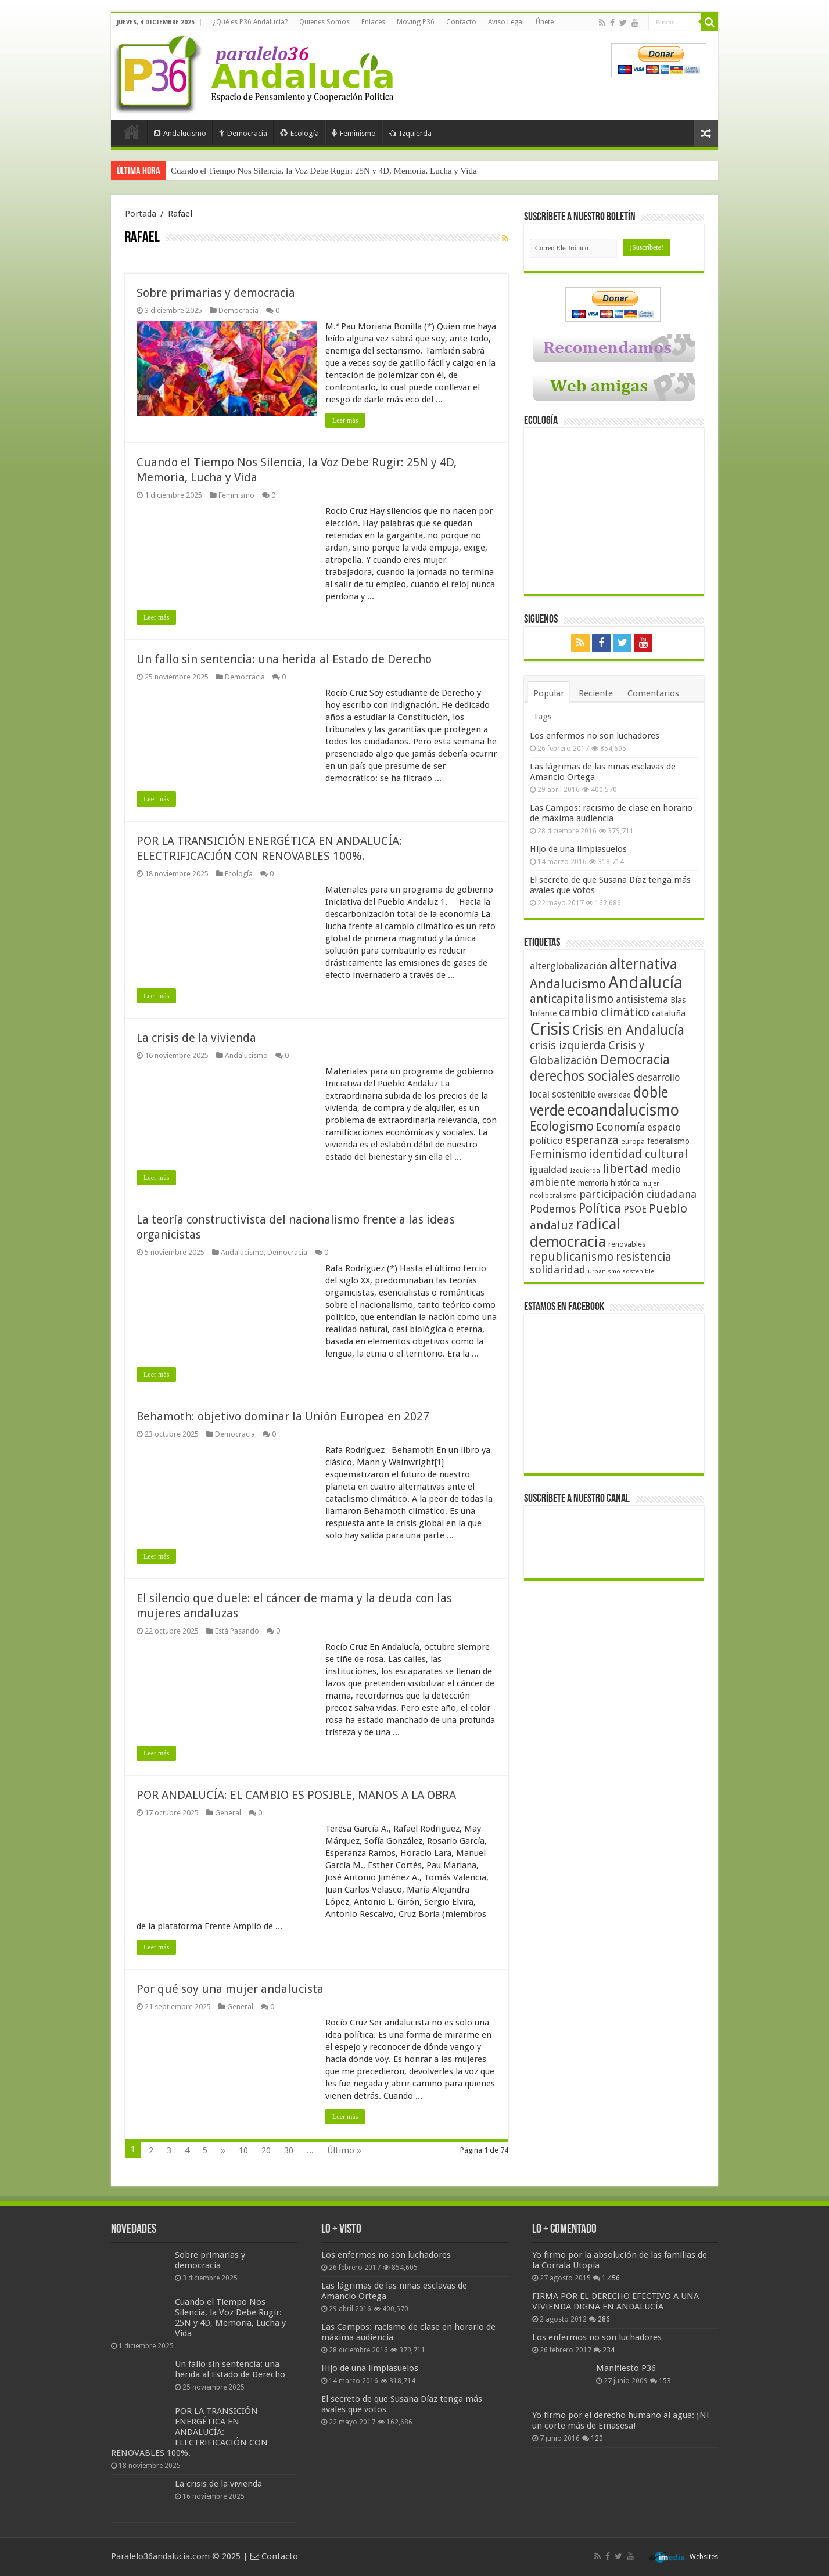 Image resolution: width=829 pixels, height=2576 pixels. I want to click on Crisis en Andalucía [Crisis en Andalucía (105 elementos)], so click(628, 1030).